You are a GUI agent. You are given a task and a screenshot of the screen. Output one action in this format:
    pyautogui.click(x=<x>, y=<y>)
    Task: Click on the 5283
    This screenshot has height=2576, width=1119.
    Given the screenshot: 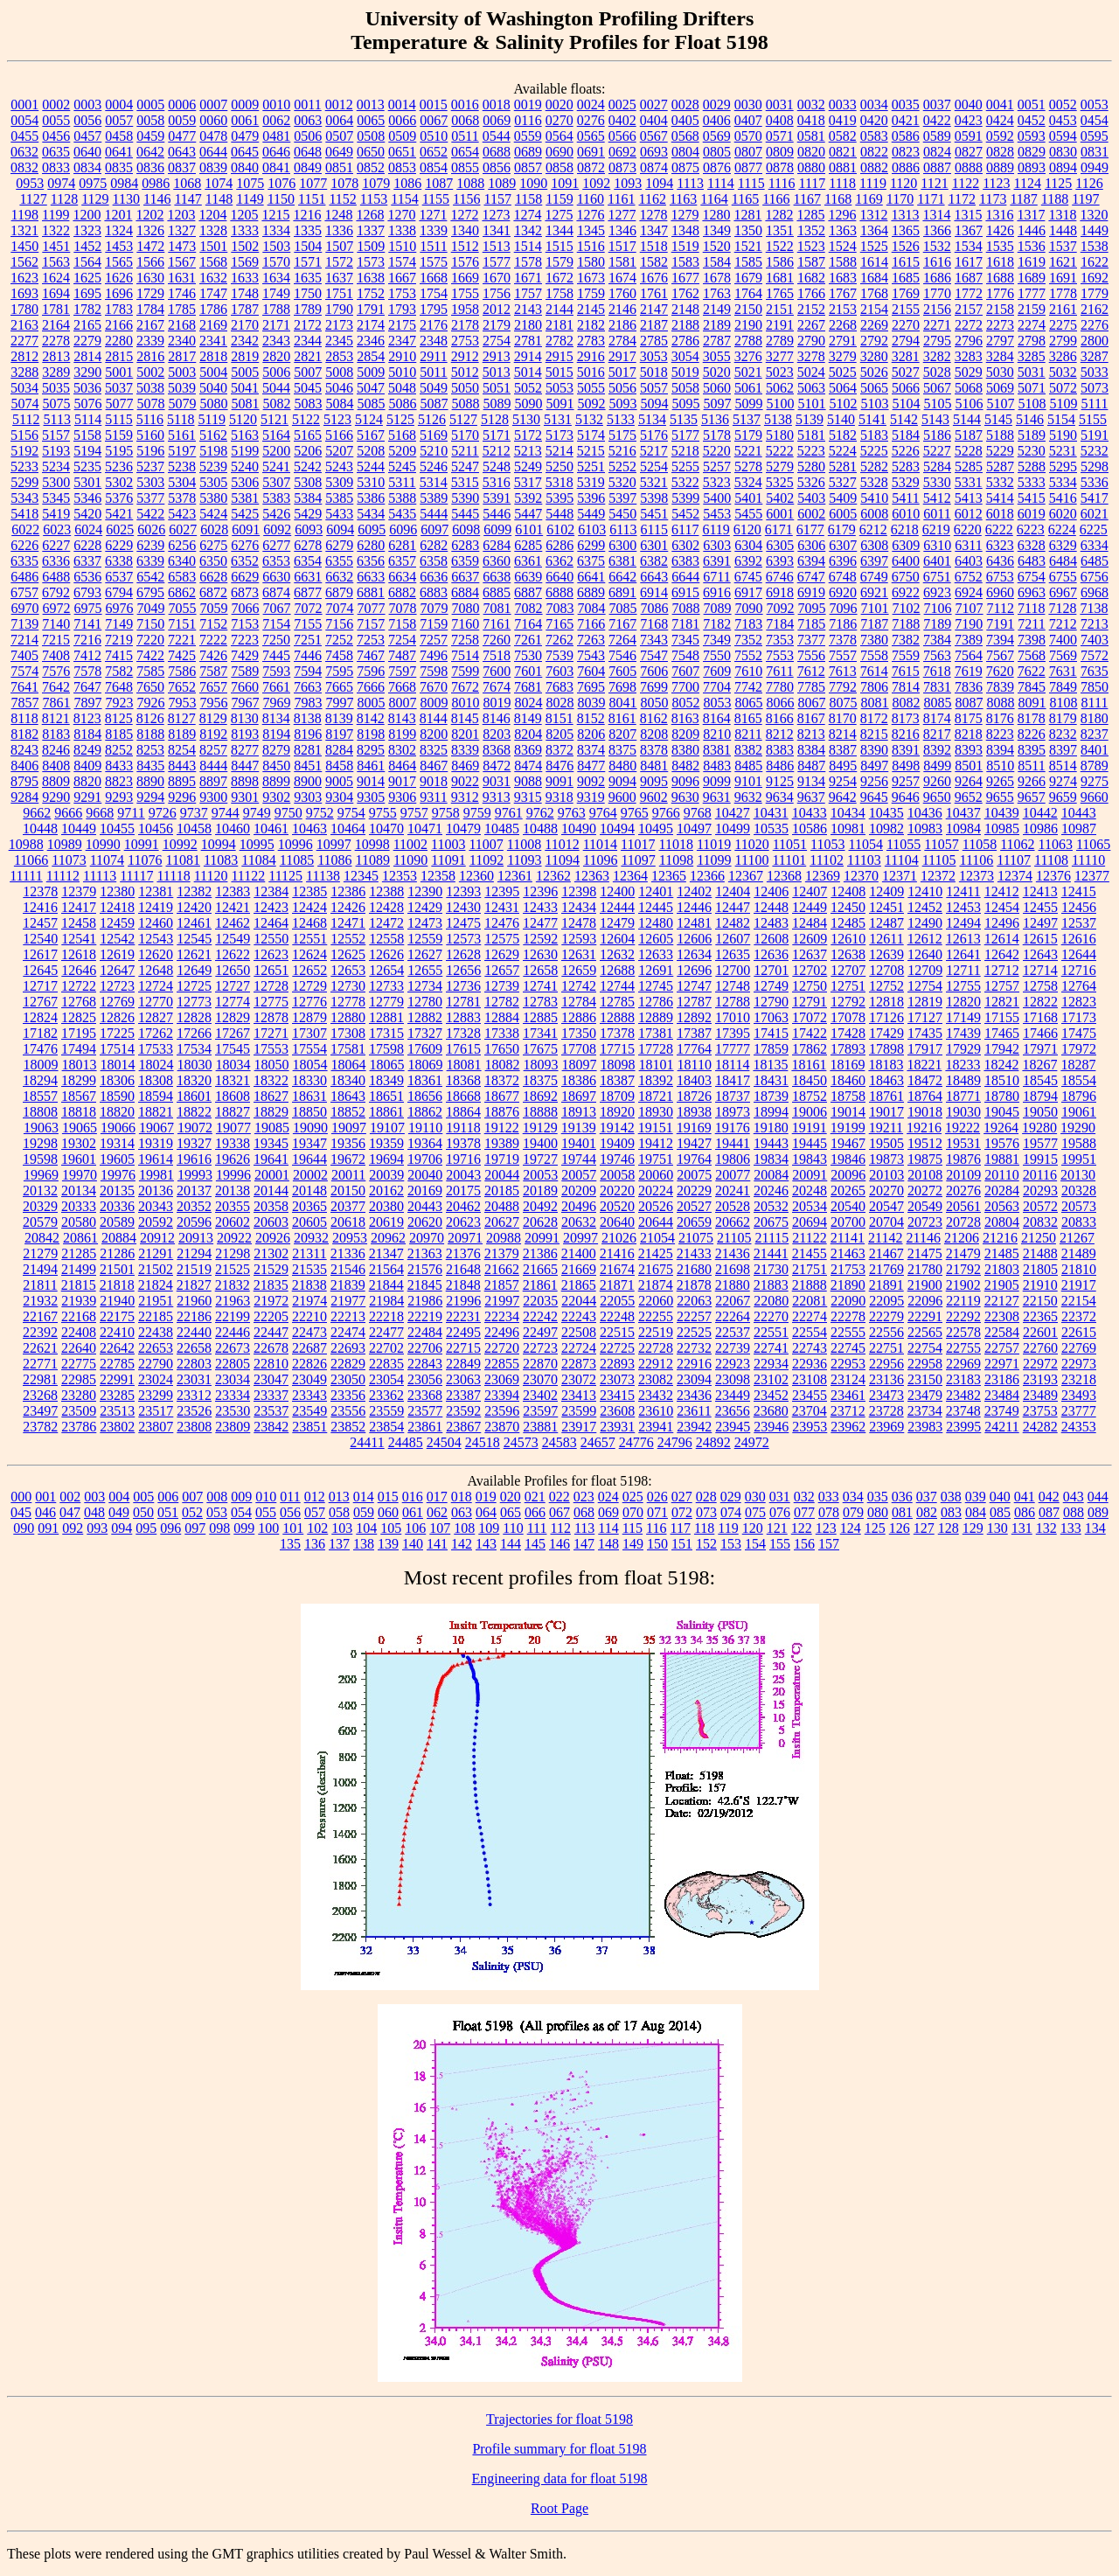 What is the action you would take?
    pyautogui.click(x=906, y=466)
    